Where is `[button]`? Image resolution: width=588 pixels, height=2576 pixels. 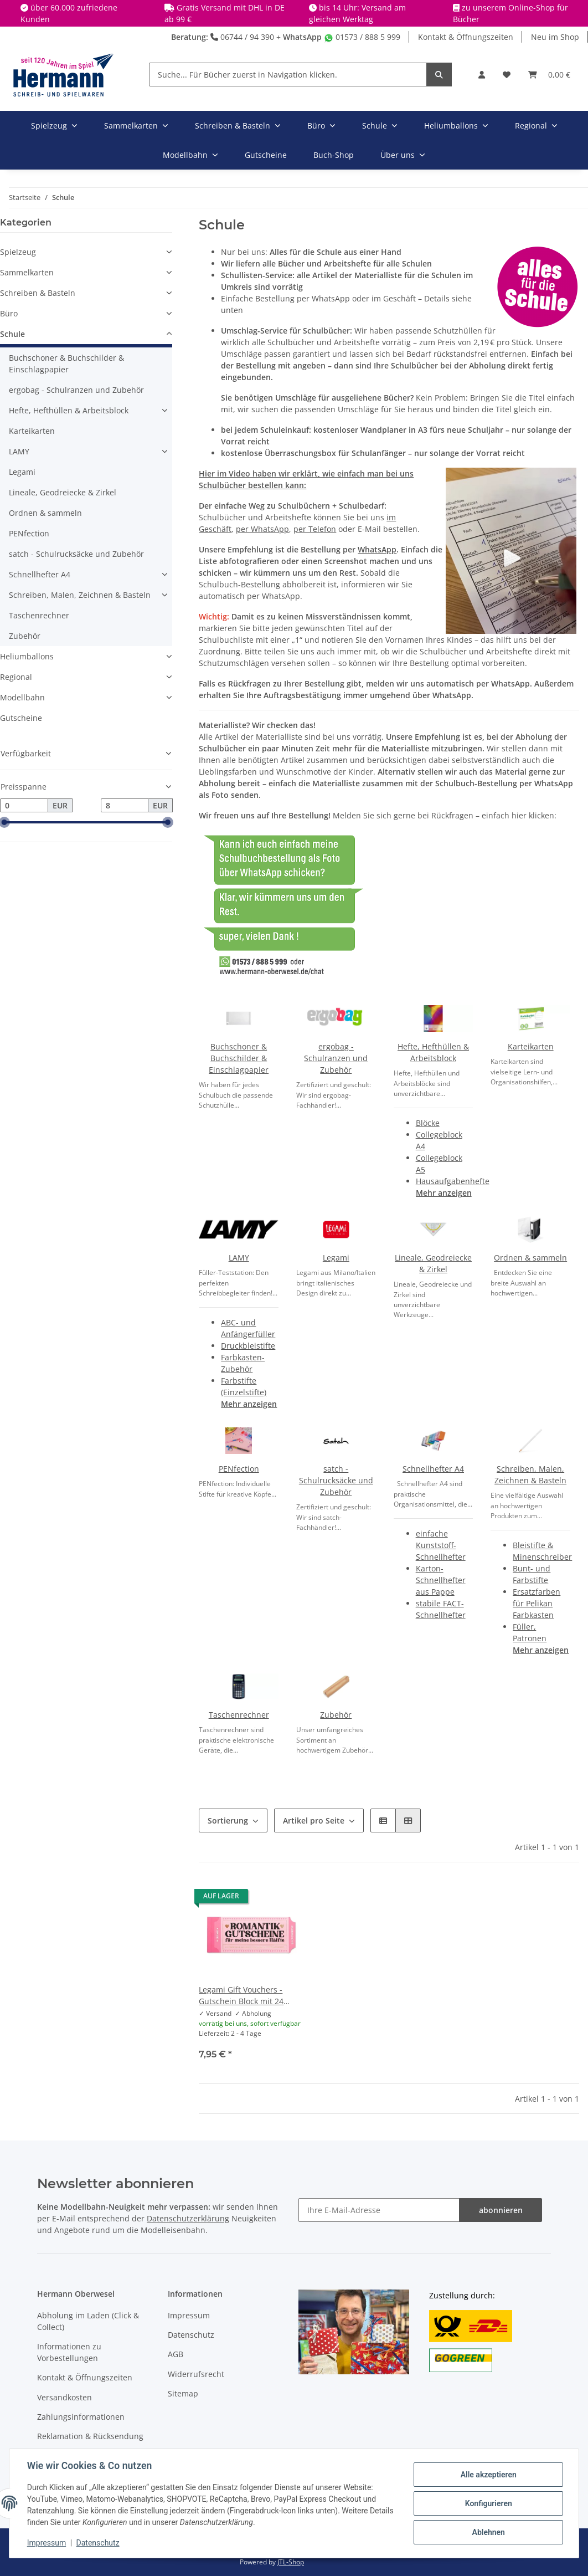 [button] is located at coordinates (482, 74).